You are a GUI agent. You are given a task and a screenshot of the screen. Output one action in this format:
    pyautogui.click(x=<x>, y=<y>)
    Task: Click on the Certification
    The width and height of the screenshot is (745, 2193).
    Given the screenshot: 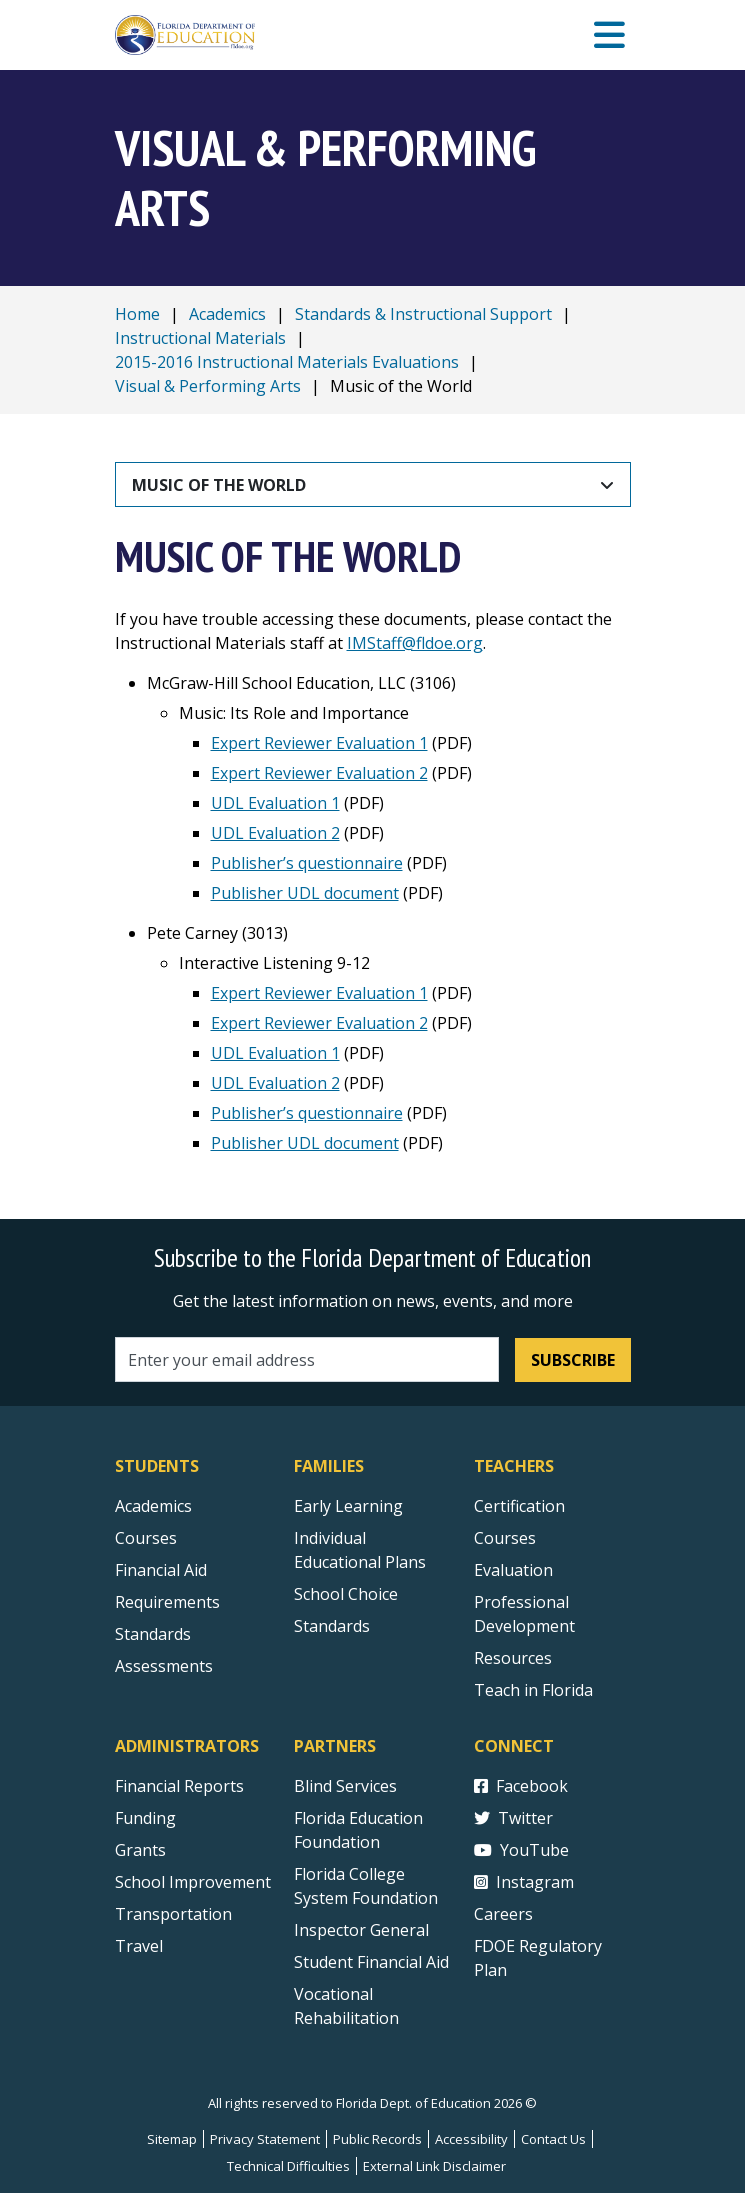 What is the action you would take?
    pyautogui.click(x=519, y=1506)
    